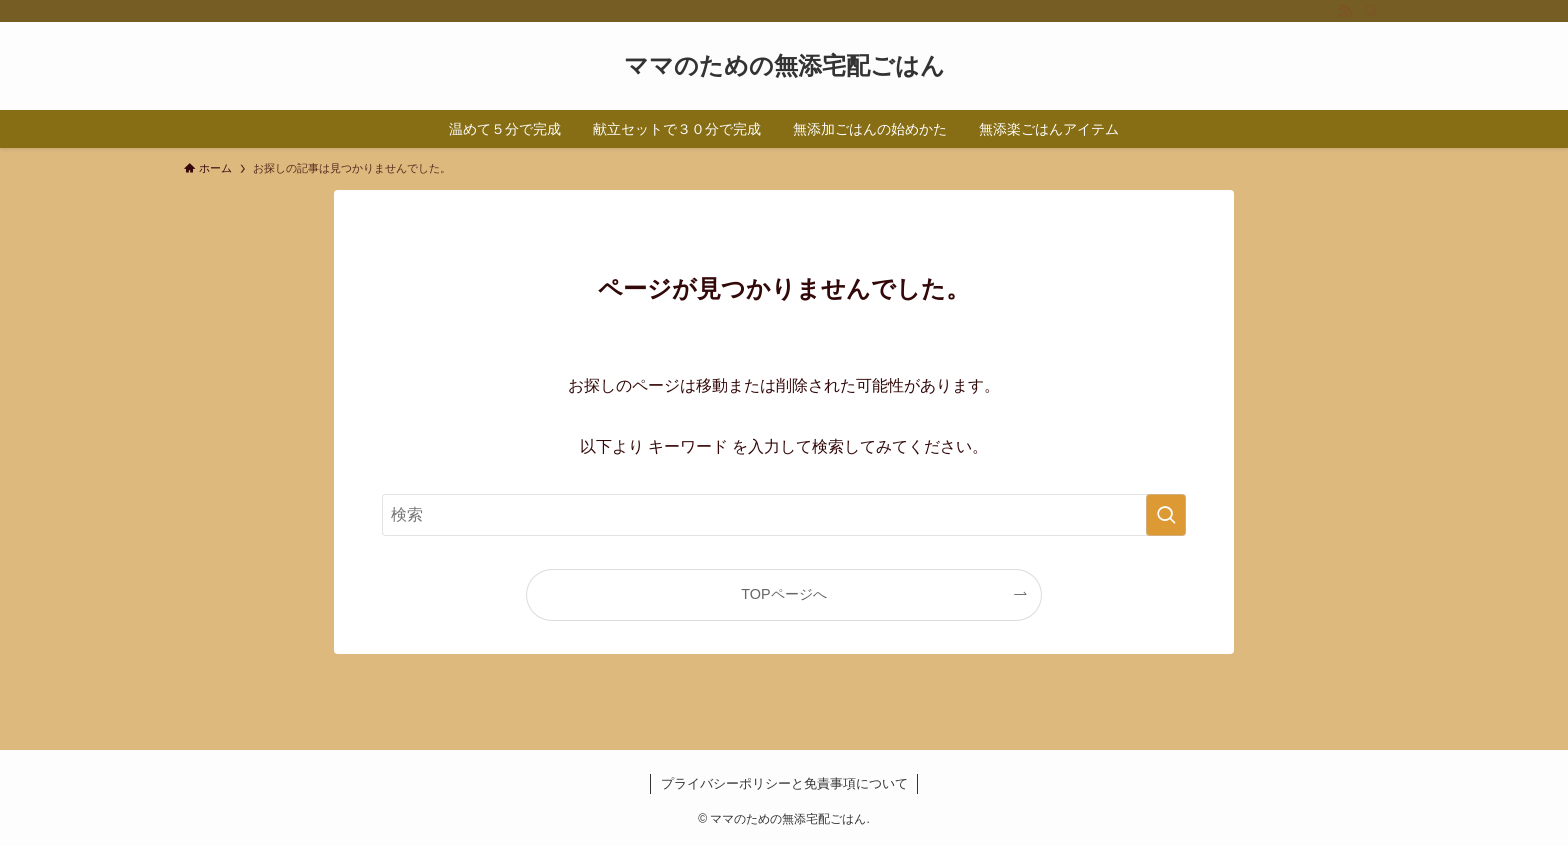 Image resolution: width=1568 pixels, height=845 pixels. Describe the element at coordinates (1371, 11) in the screenshot. I see `[検索]` at that location.